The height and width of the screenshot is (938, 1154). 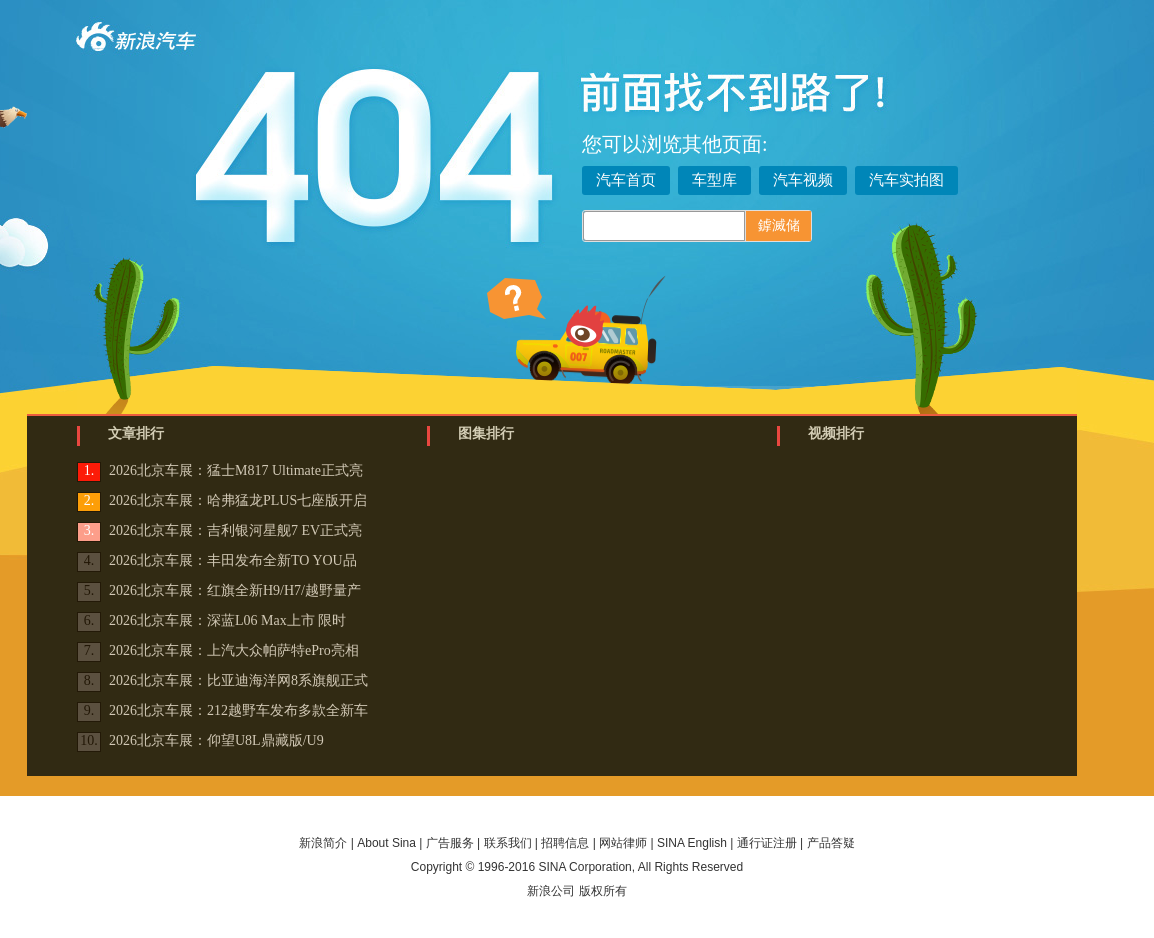 What do you see at coordinates (623, 843) in the screenshot?
I see `网站律师` at bounding box center [623, 843].